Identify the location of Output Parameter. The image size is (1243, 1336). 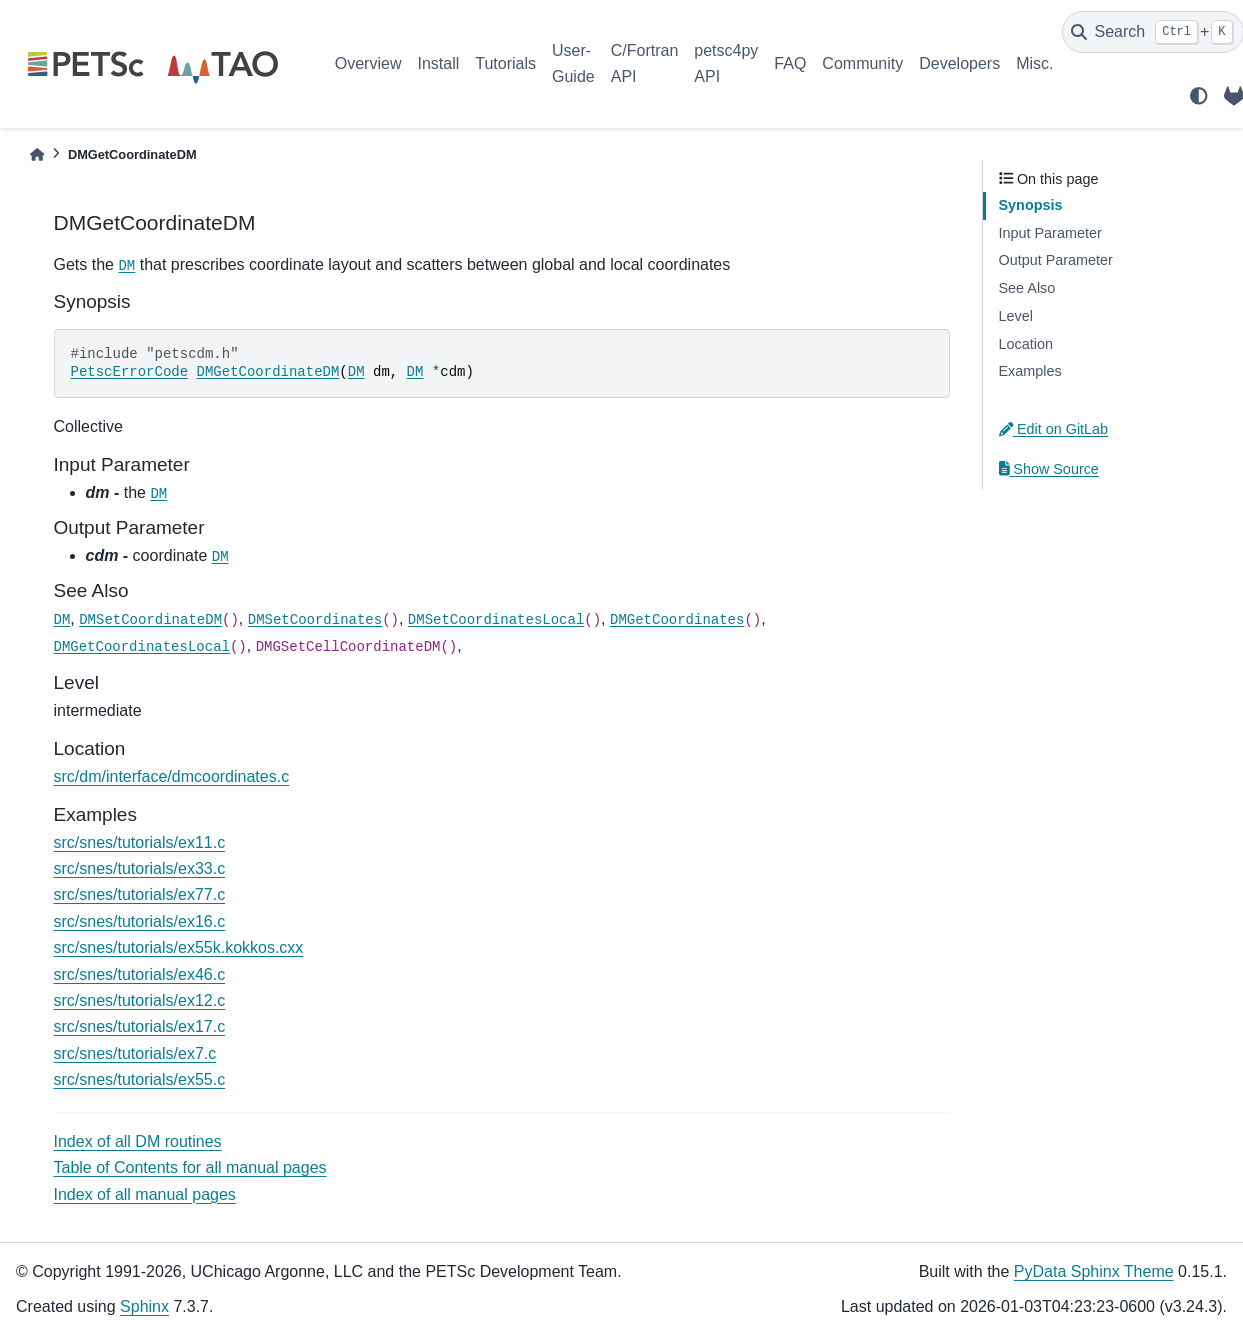
(1056, 260).